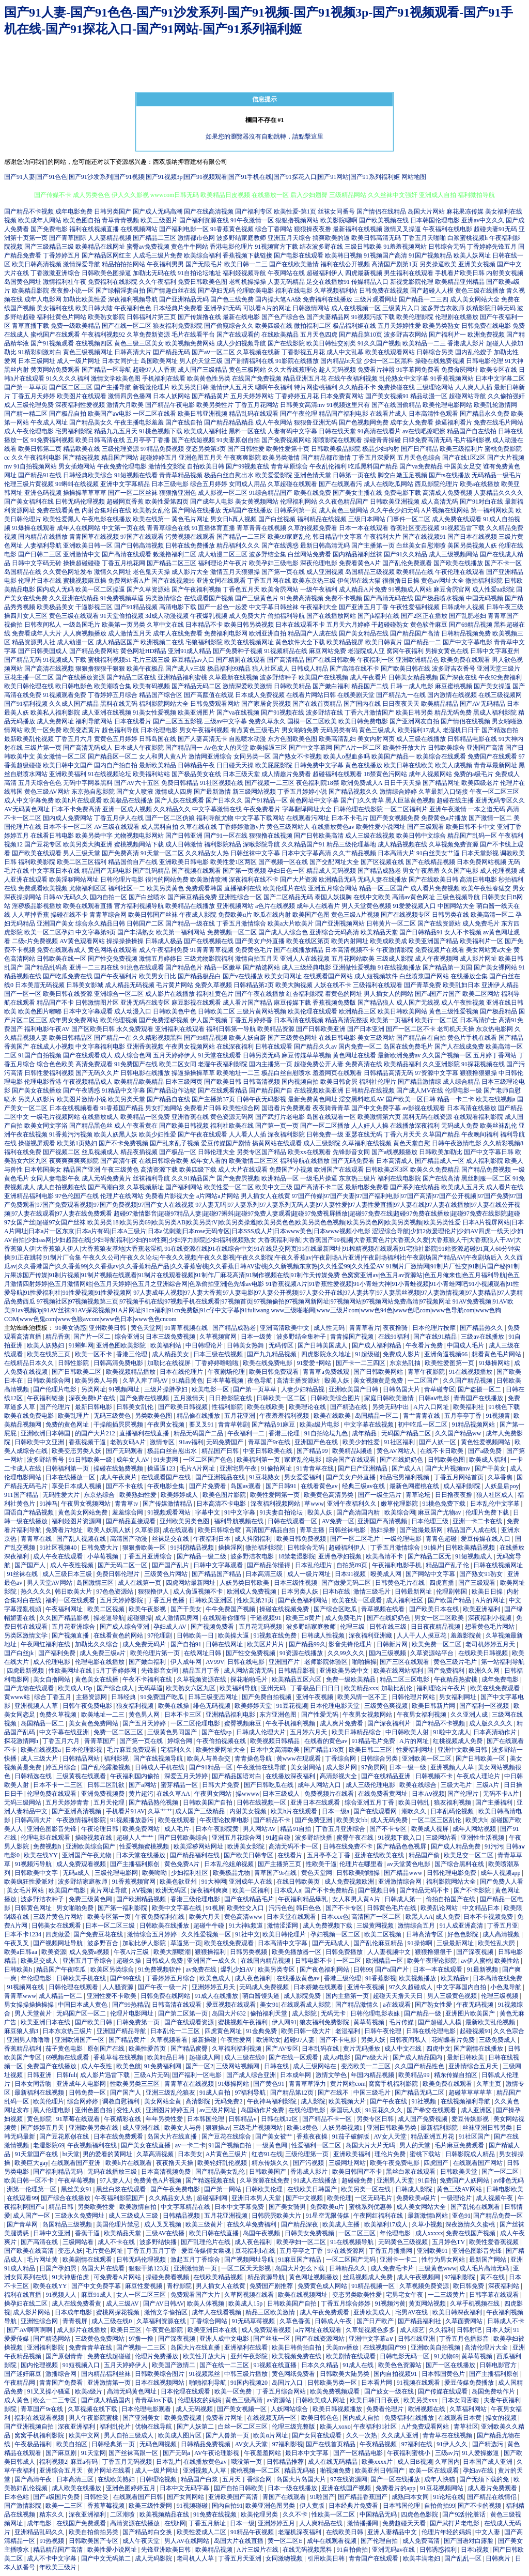 Image resolution: width=529 pixels, height=2576 pixels. Describe the element at coordinates (325, 1125) in the screenshot. I see `国产一区二区播放` at that location.